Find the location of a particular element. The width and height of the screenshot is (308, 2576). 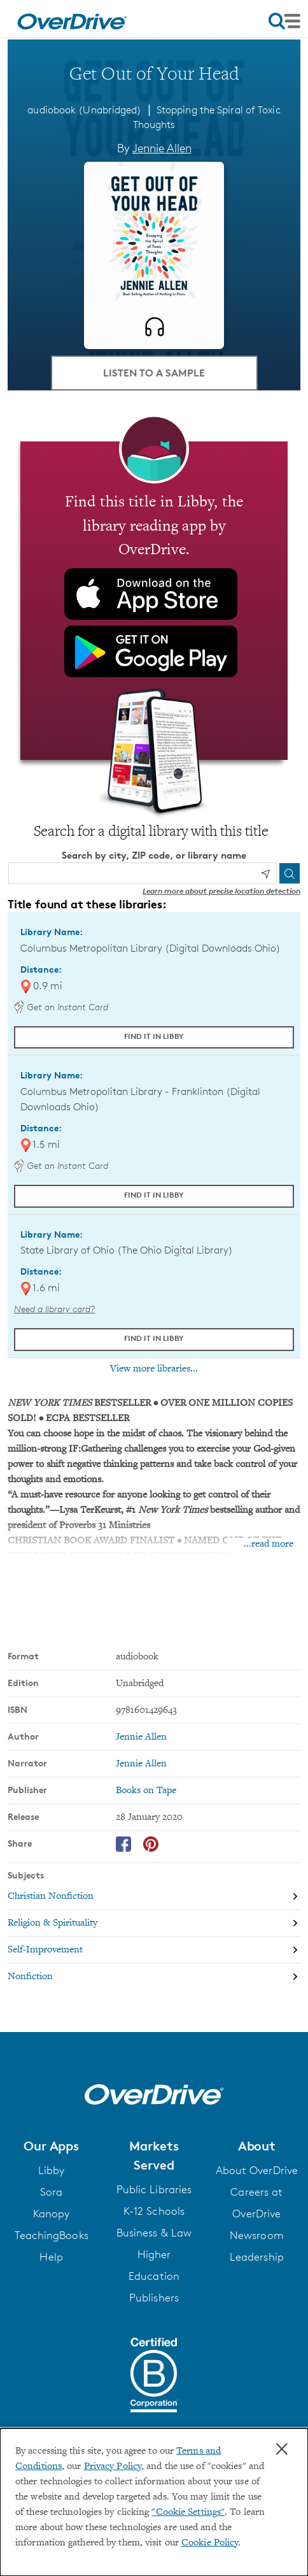

[Search by subject, Religion & Spirituality] is located at coordinates (154, 1923).